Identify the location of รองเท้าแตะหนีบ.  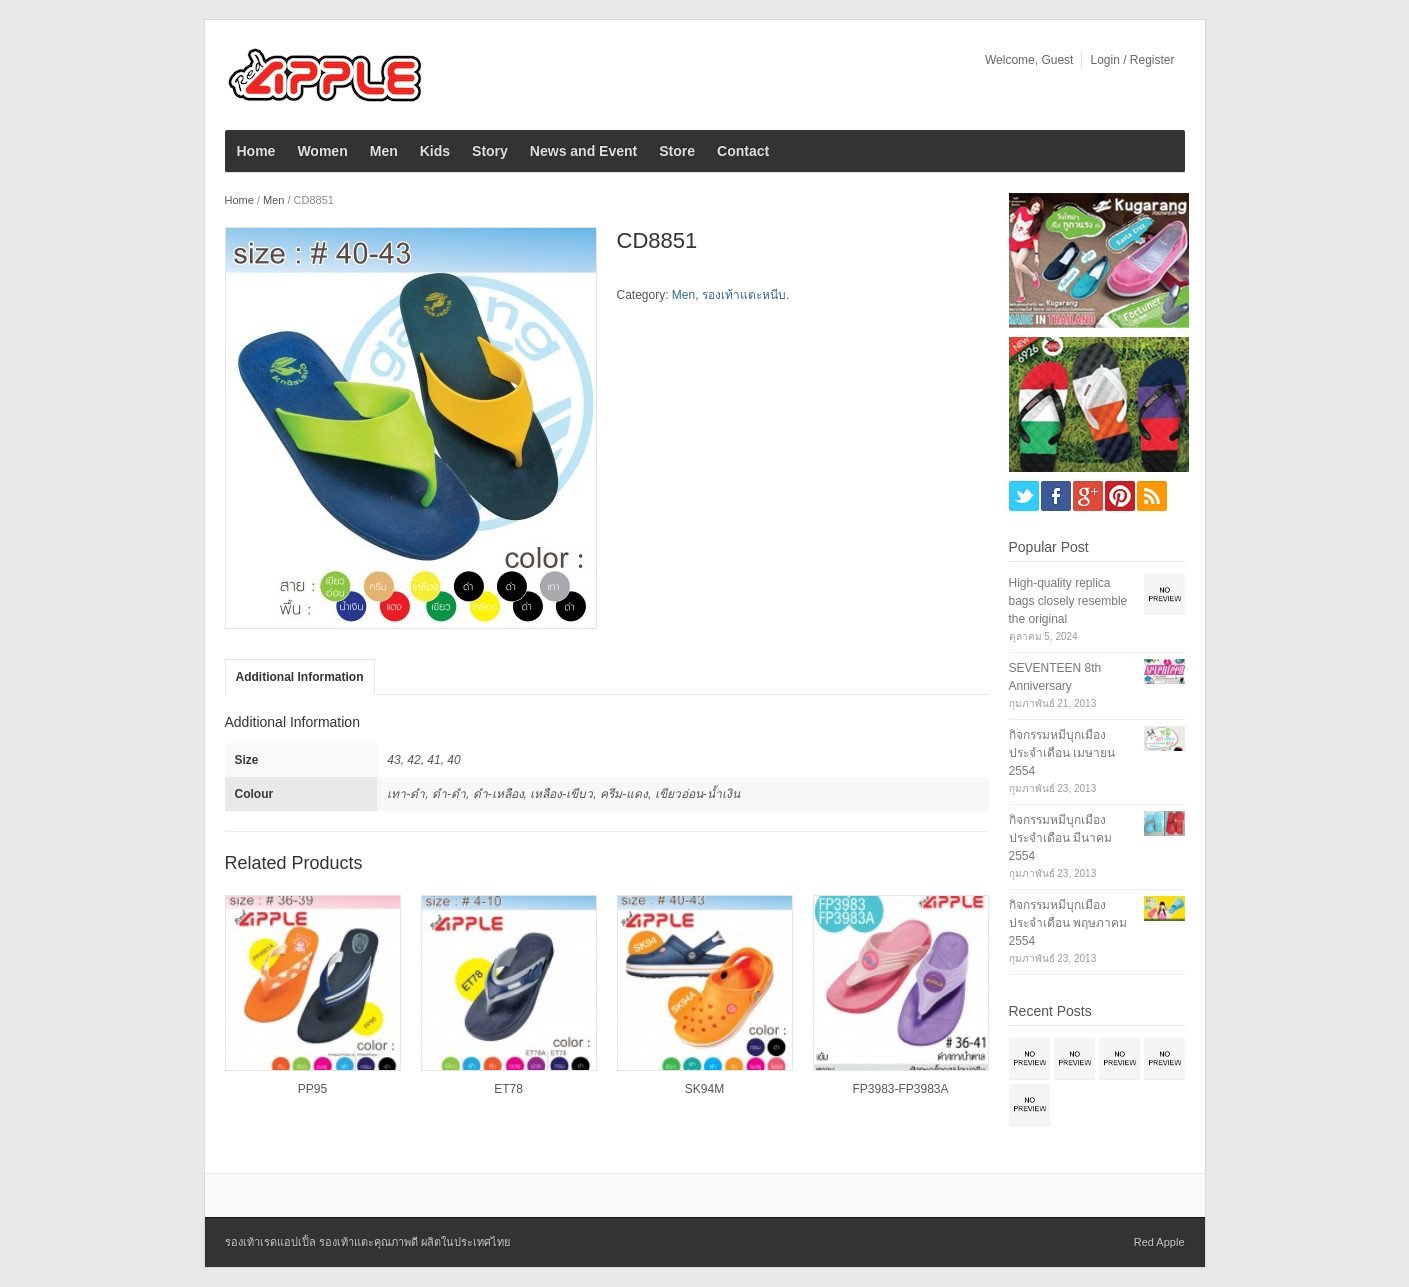
(744, 295).